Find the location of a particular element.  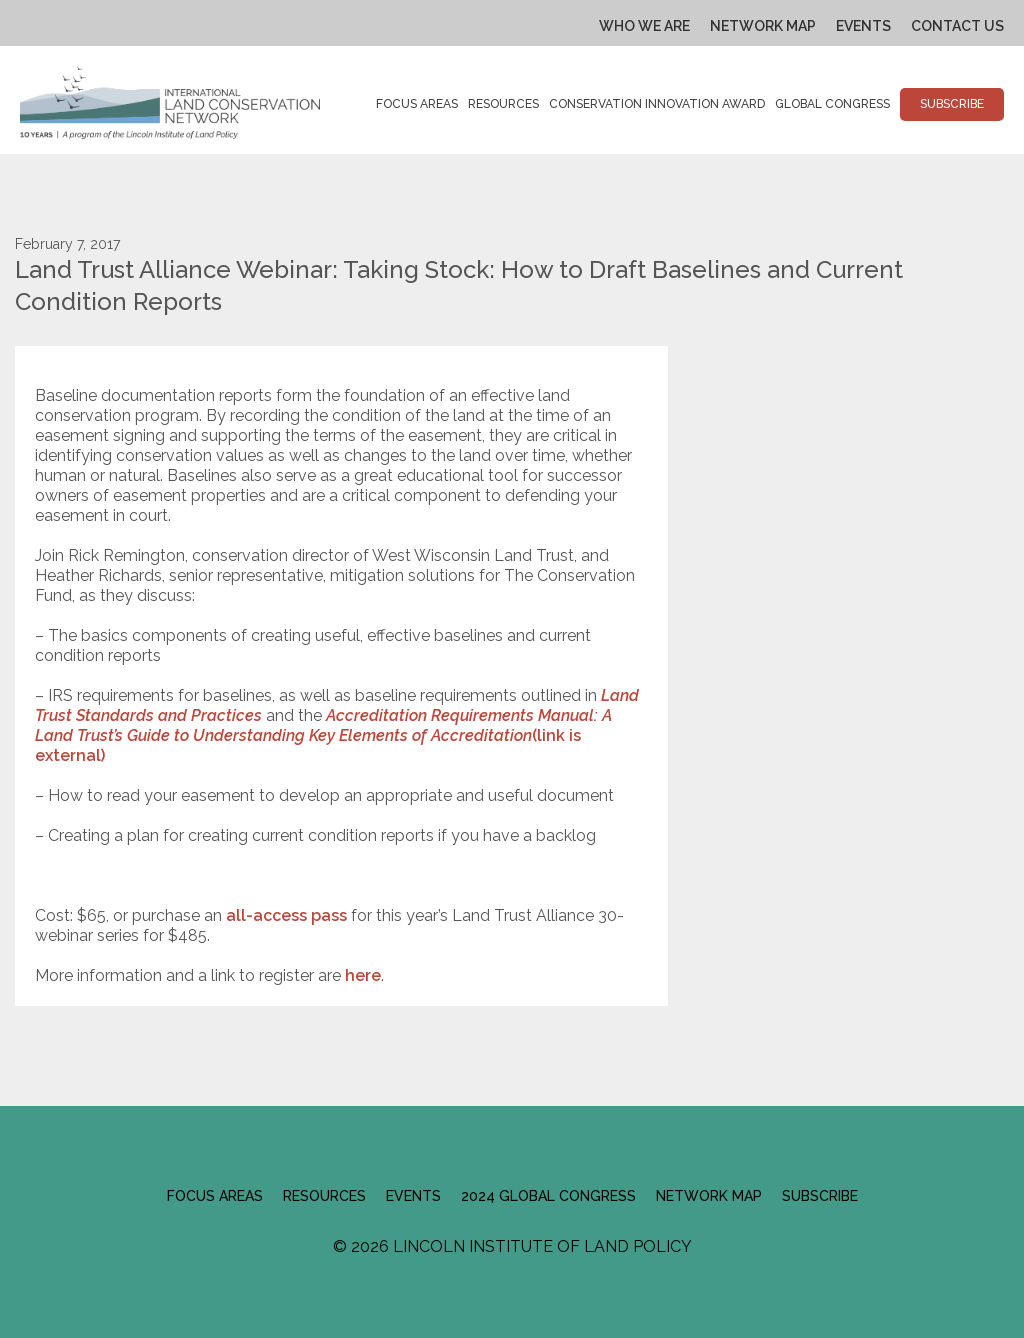

all-access pass is located at coordinates (286, 915).